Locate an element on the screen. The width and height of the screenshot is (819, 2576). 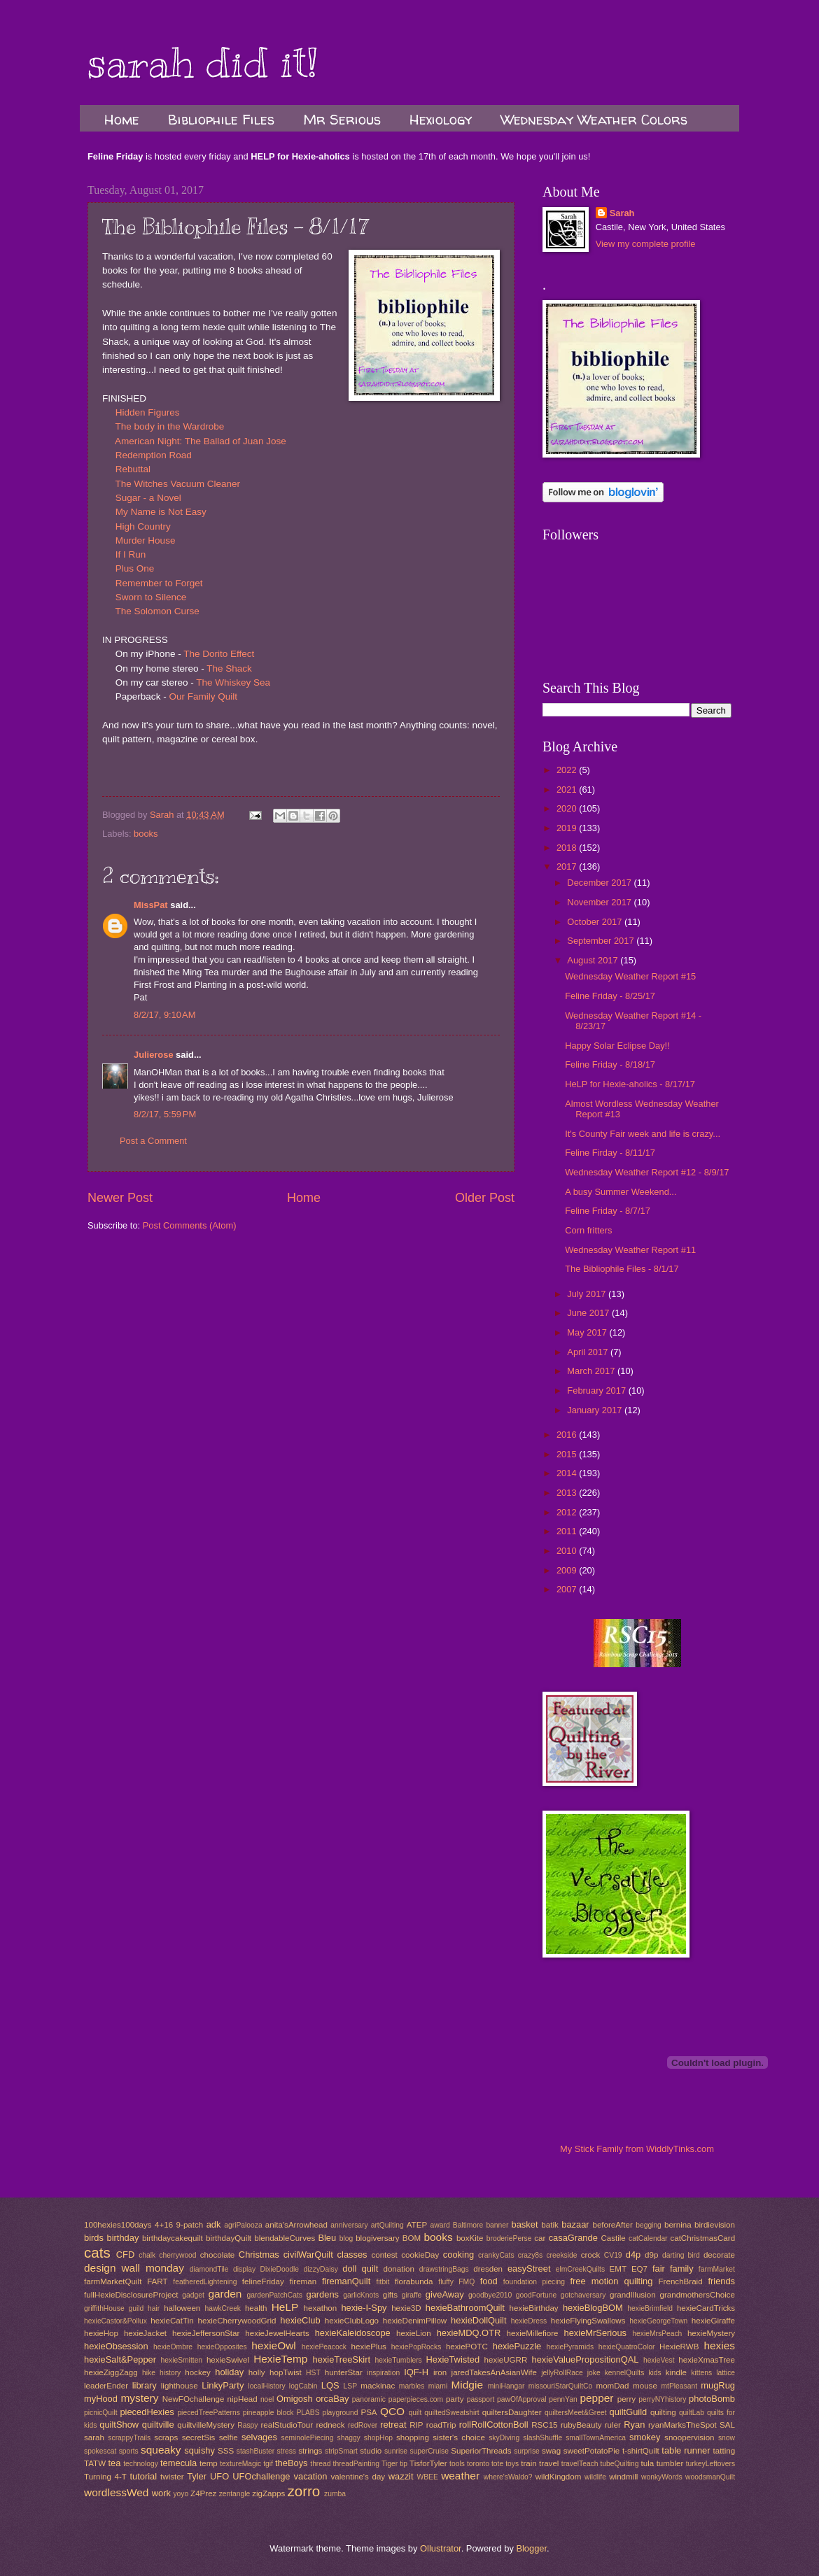
hexieBirthday is located at coordinates (534, 2308).